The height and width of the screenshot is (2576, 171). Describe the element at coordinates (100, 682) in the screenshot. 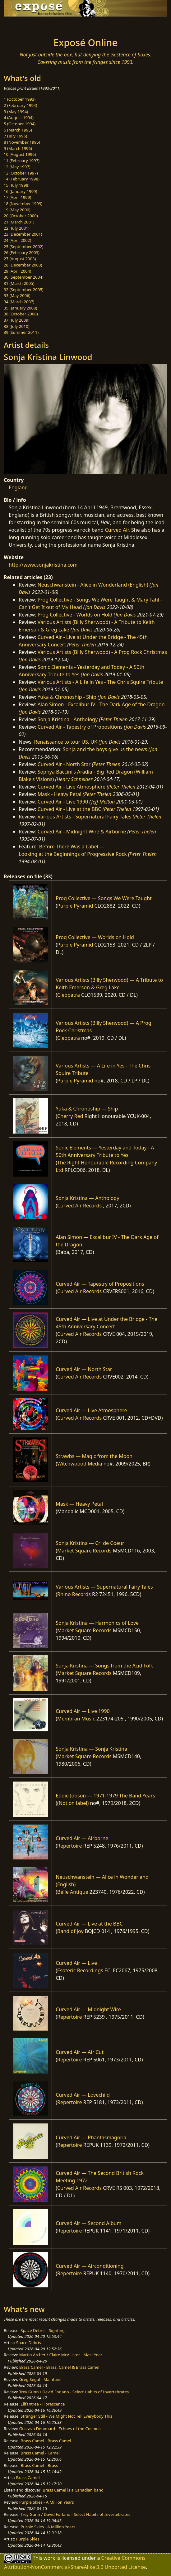

I see `Various Artists - A Life in Yes - The Chris Squire Tribute` at that location.